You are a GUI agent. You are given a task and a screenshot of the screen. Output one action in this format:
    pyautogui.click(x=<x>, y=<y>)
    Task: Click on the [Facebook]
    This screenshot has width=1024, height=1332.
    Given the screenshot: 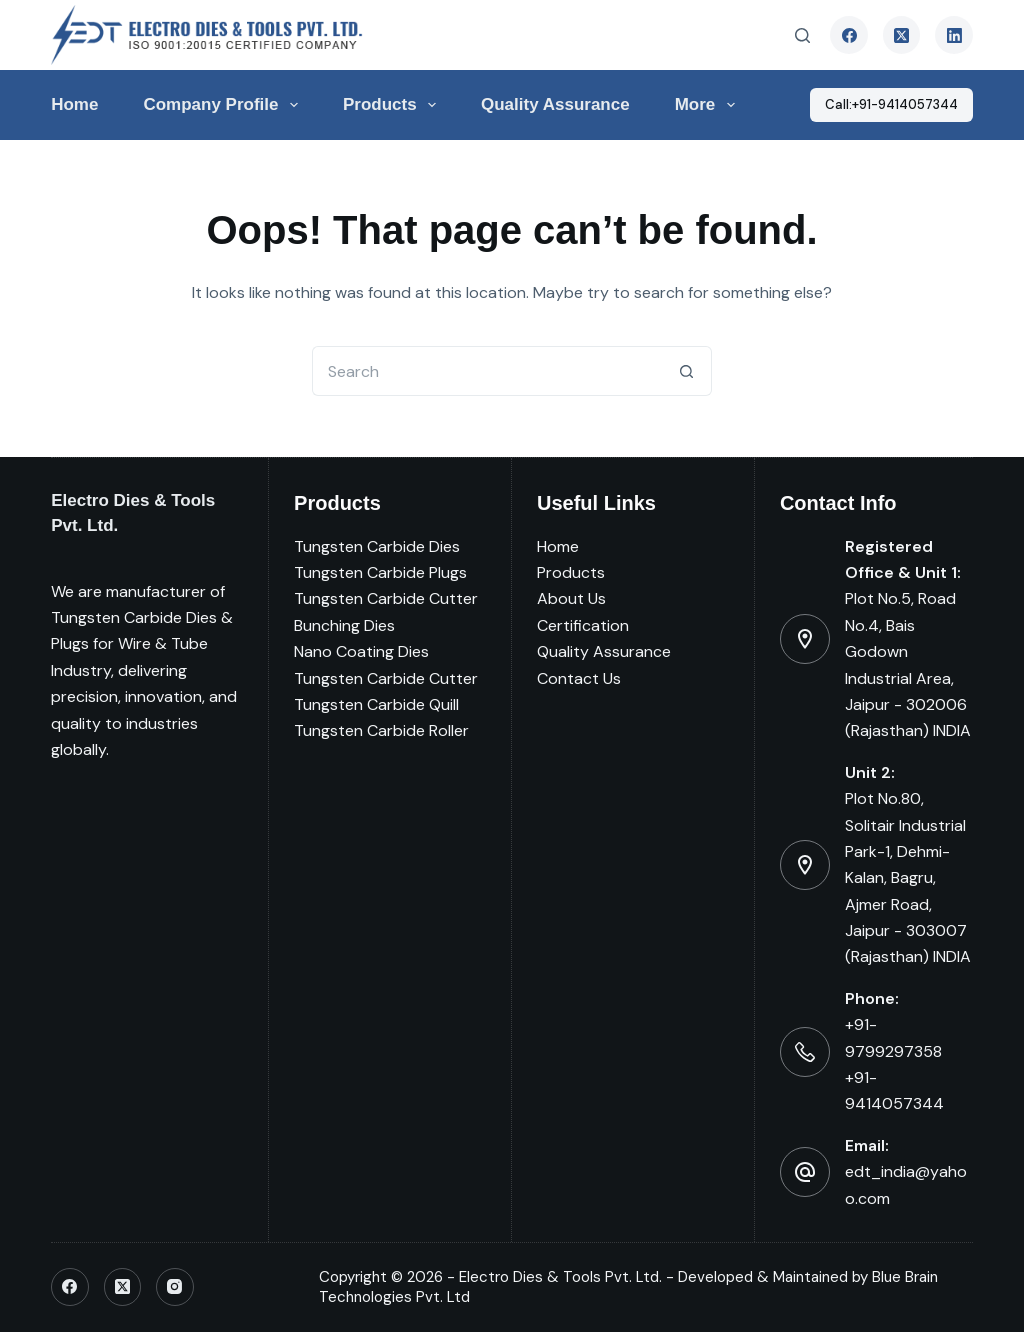 What is the action you would take?
    pyautogui.click(x=849, y=35)
    